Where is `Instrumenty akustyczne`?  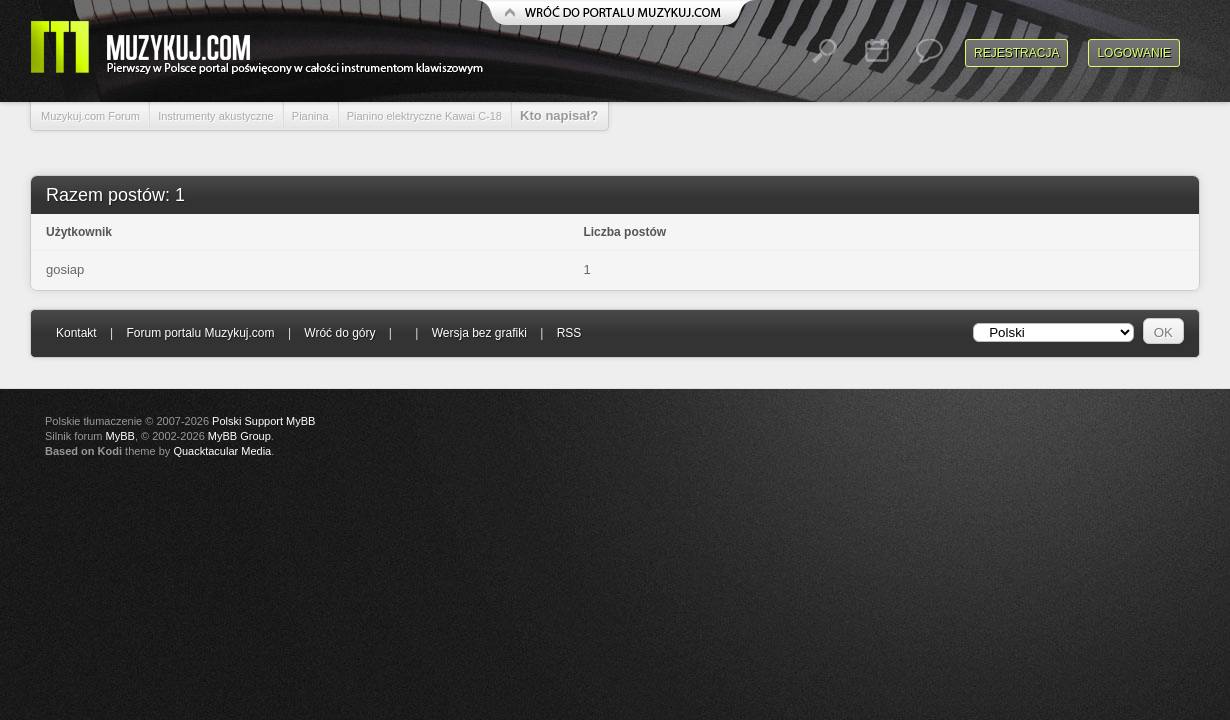 Instrumenty akustyczne is located at coordinates (216, 116).